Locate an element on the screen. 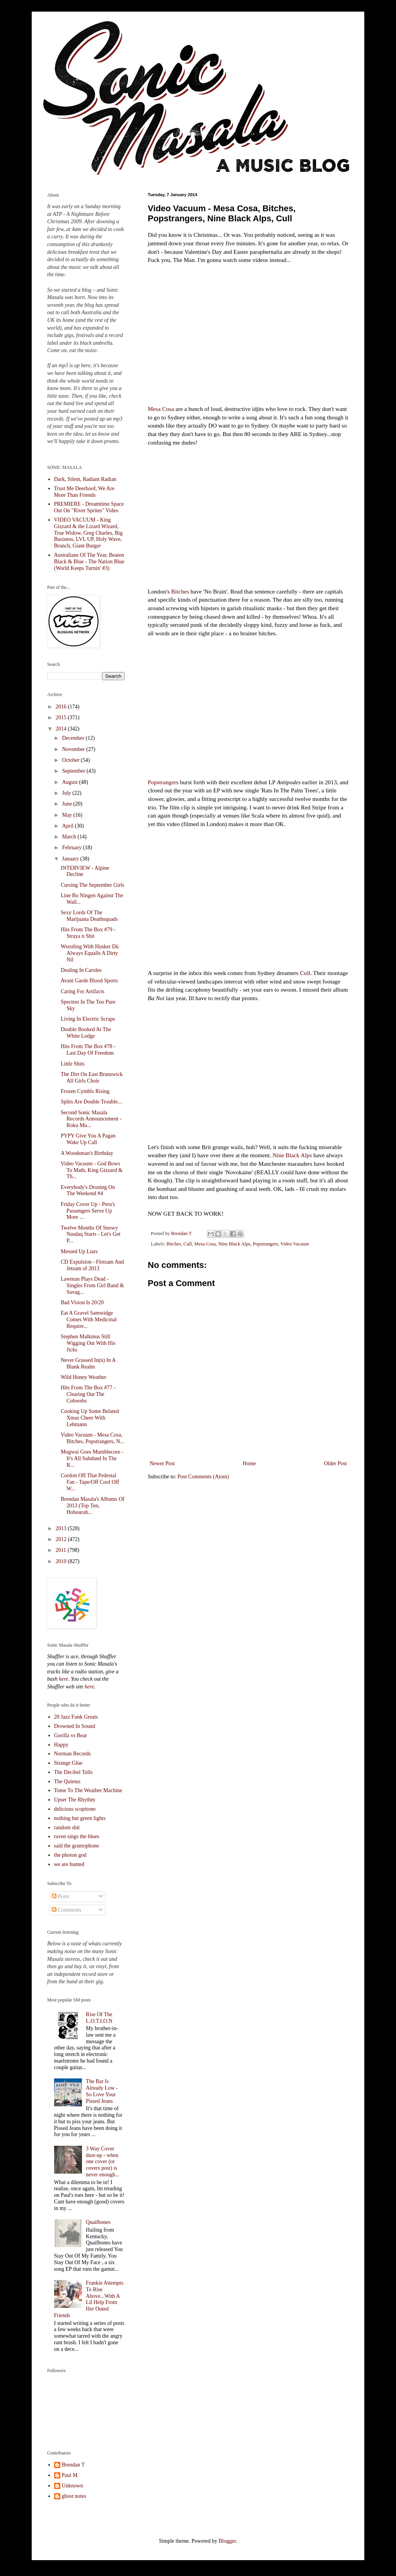 The image size is (396, 2576). Happy is located at coordinates (61, 1745).